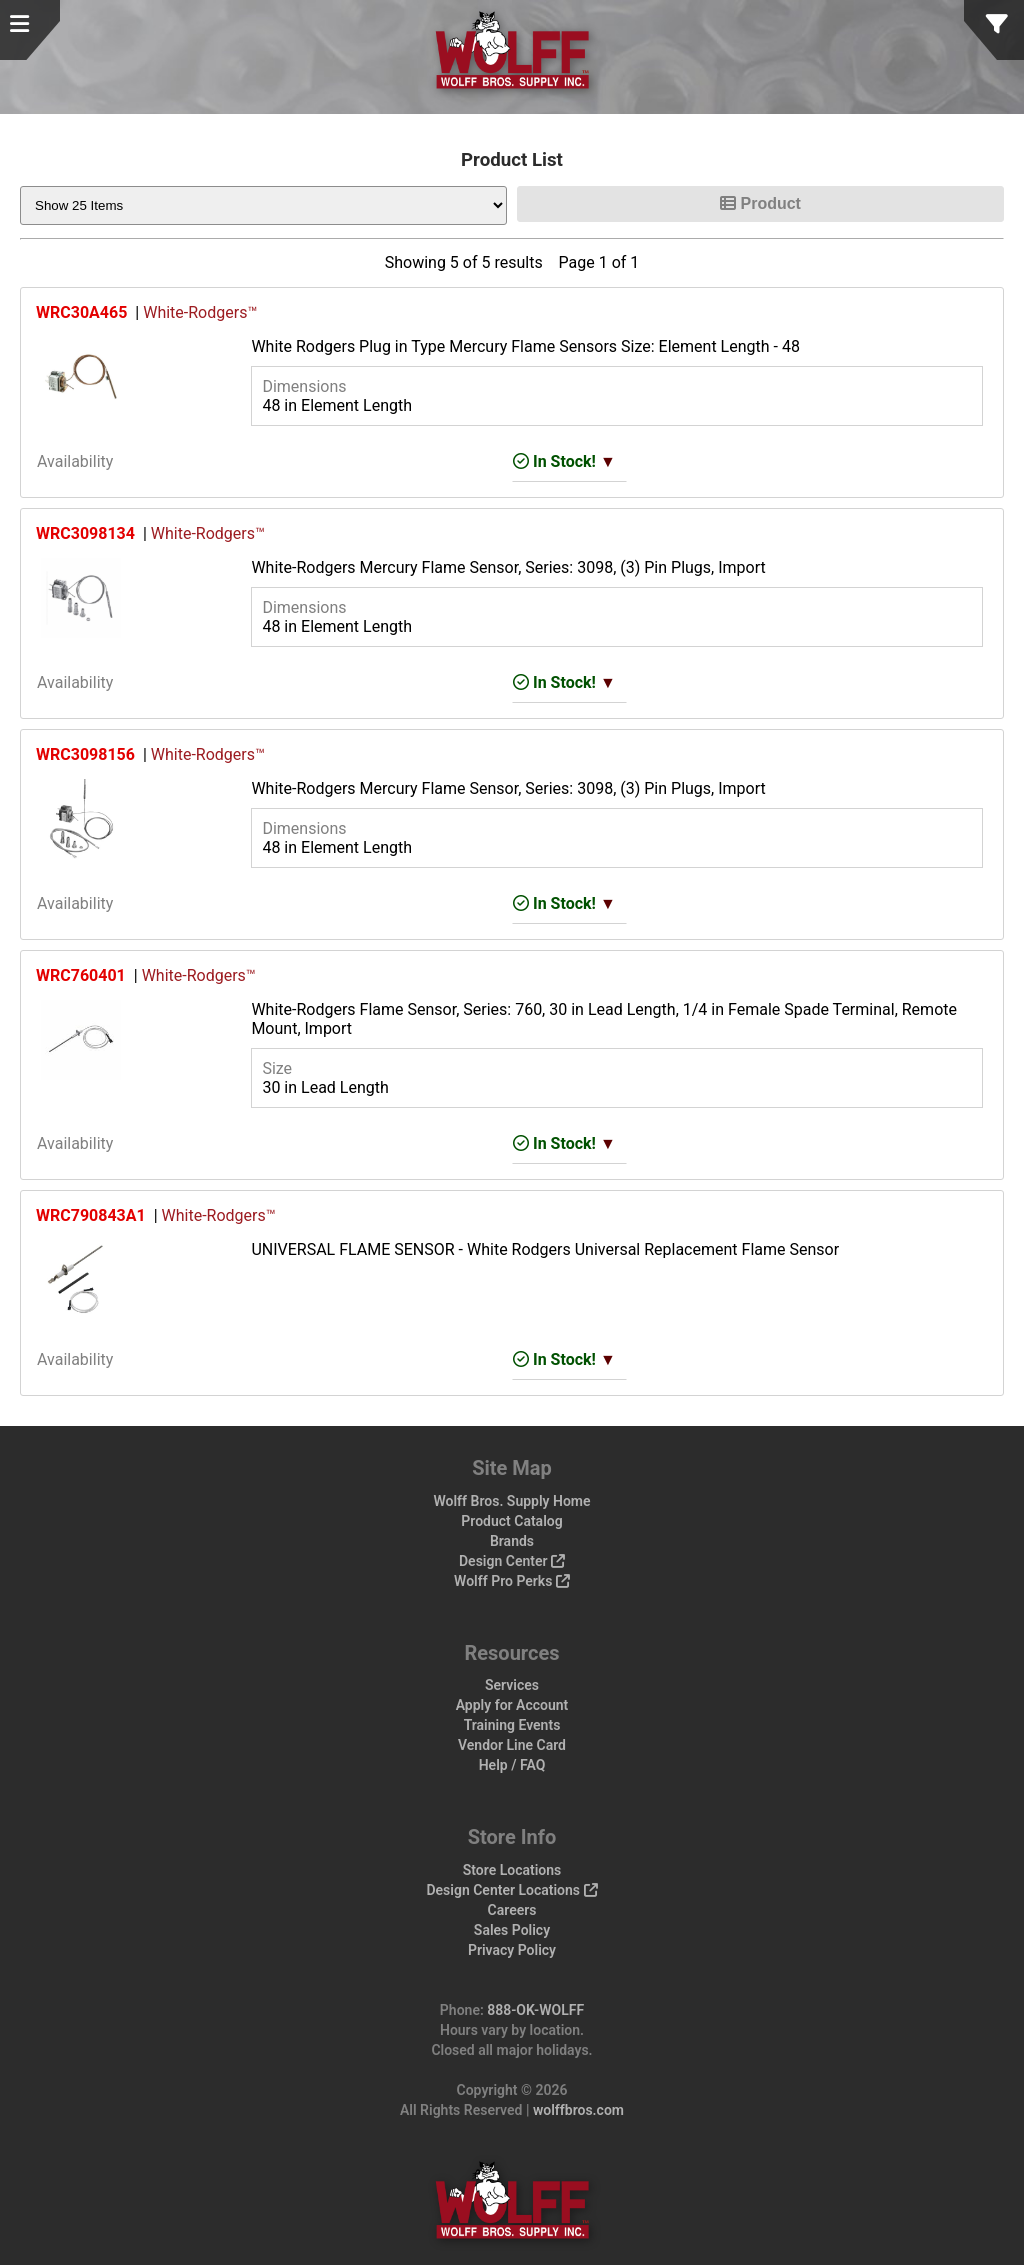  I want to click on Design Center Locations, so click(511, 1890).